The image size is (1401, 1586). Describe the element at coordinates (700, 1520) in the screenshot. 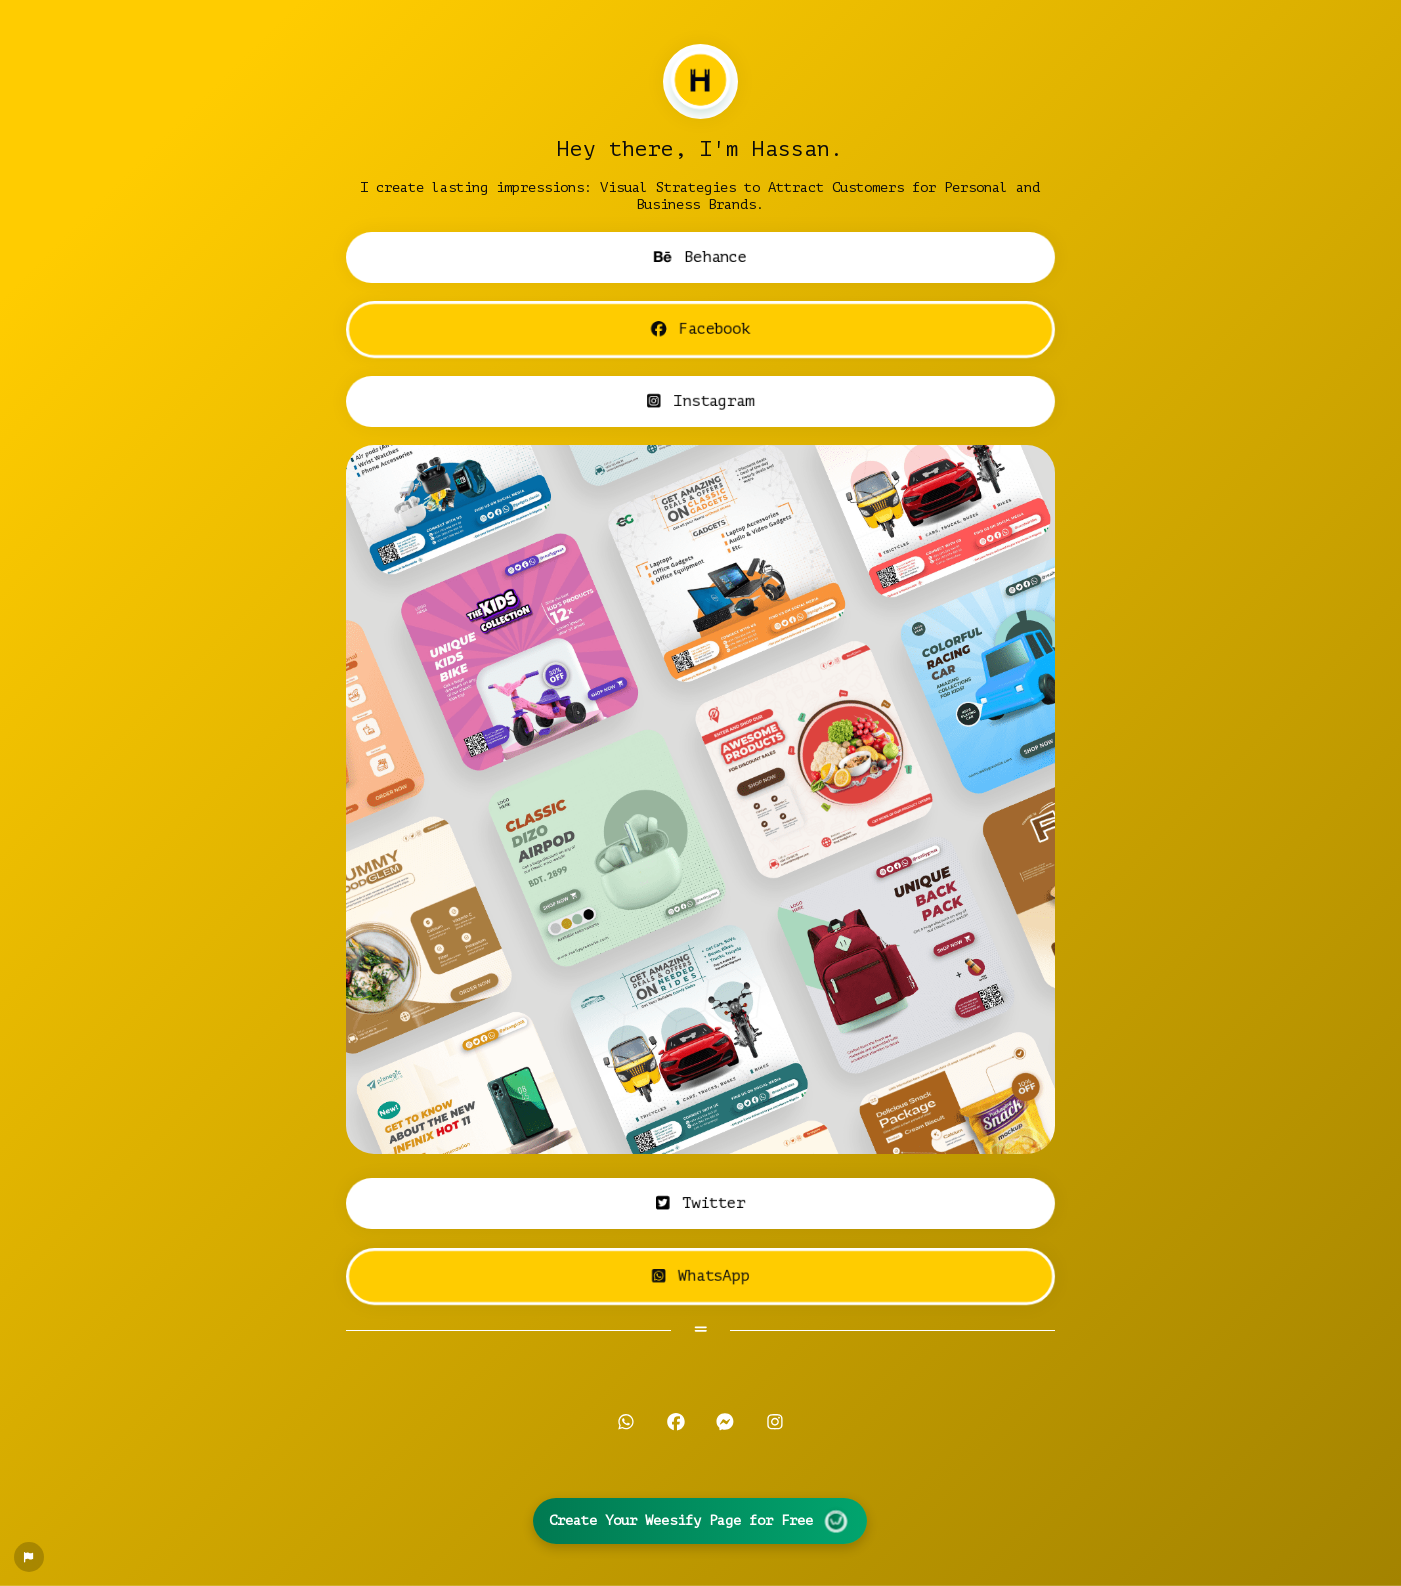

I see `Create Your Weesify Page for Free` at that location.